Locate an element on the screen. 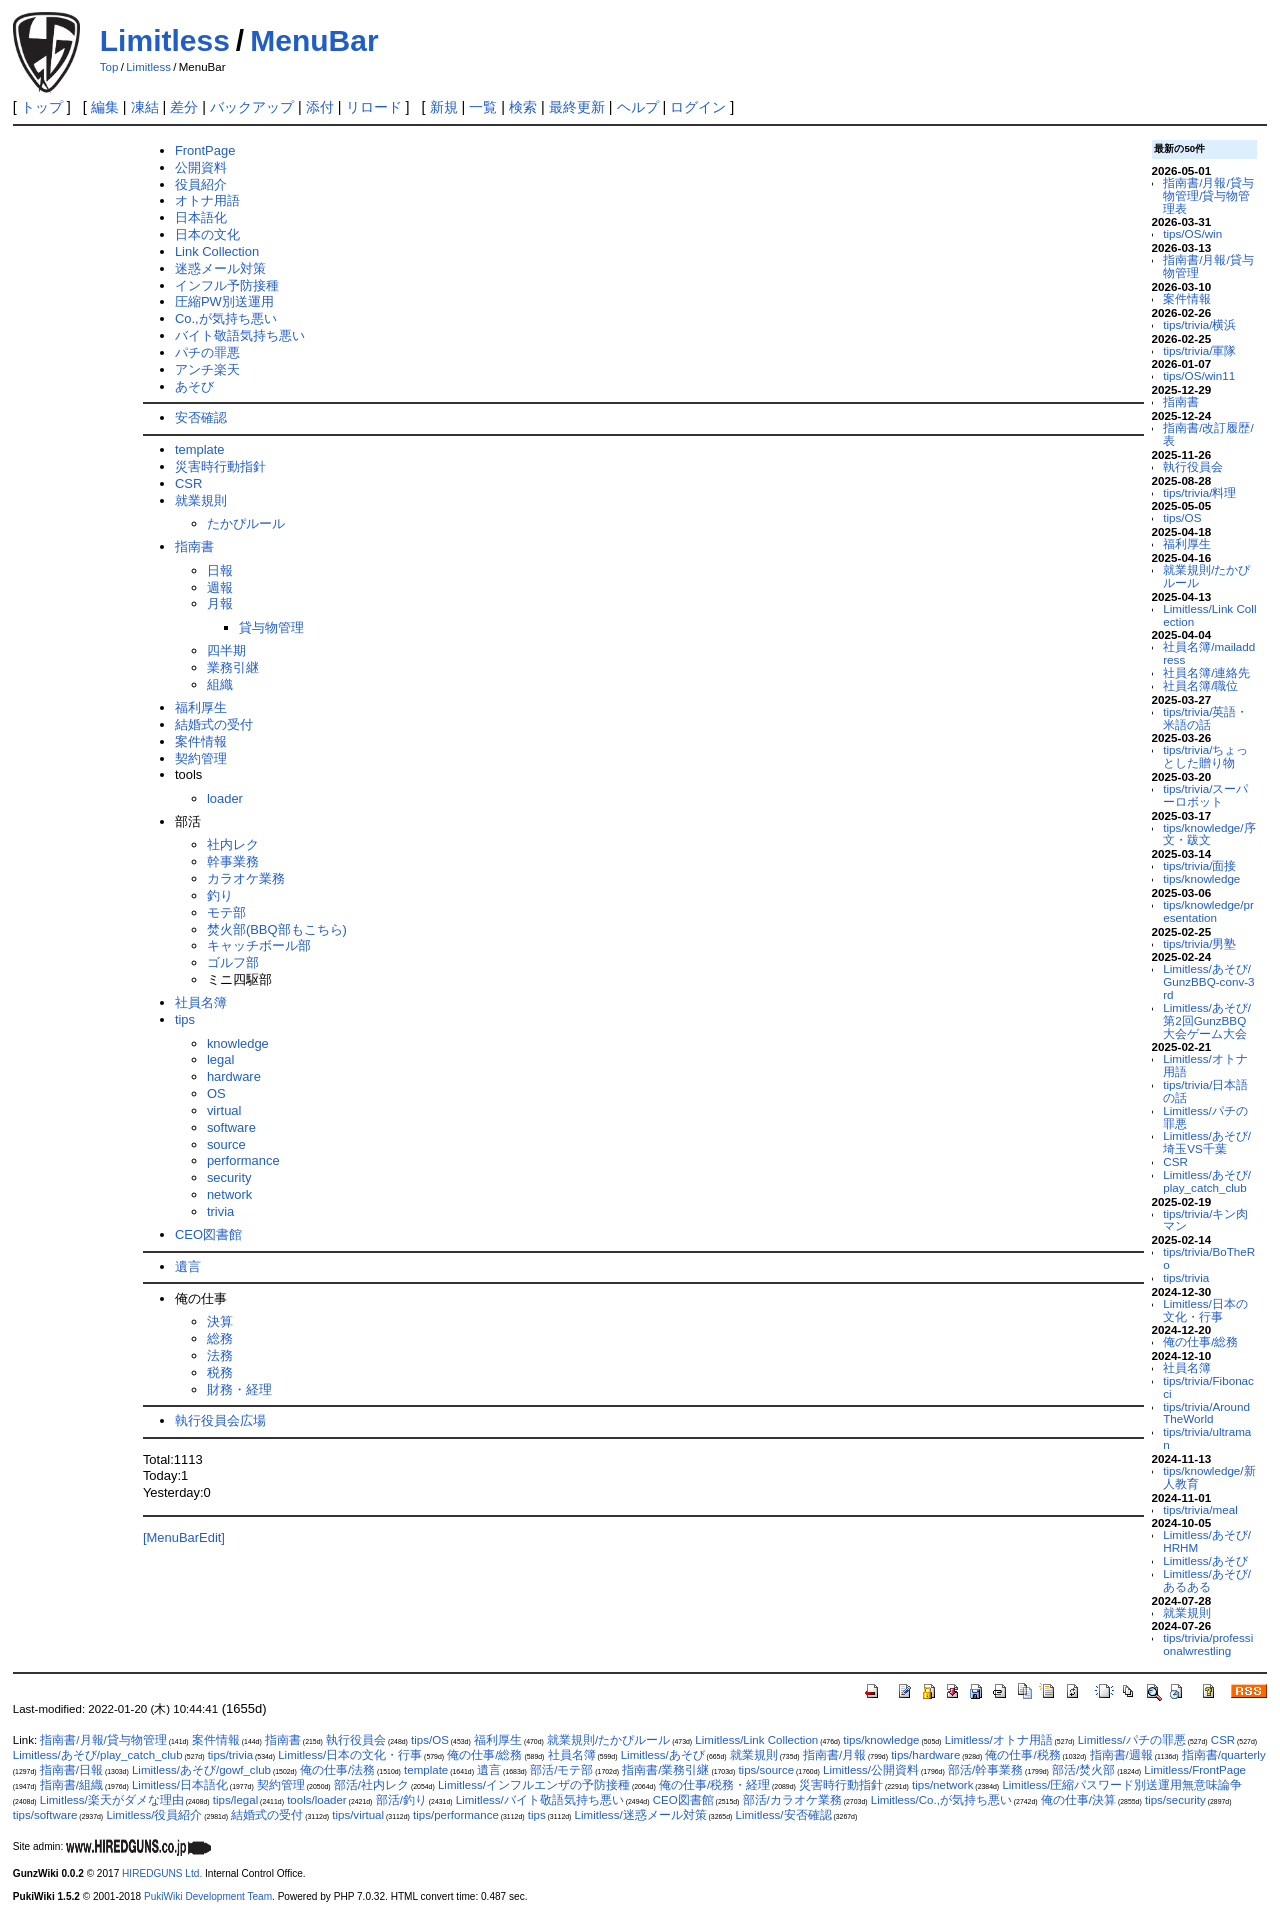 Image resolution: width=1280 pixels, height=1913 pixels. たかぴルール is located at coordinates (246, 523).